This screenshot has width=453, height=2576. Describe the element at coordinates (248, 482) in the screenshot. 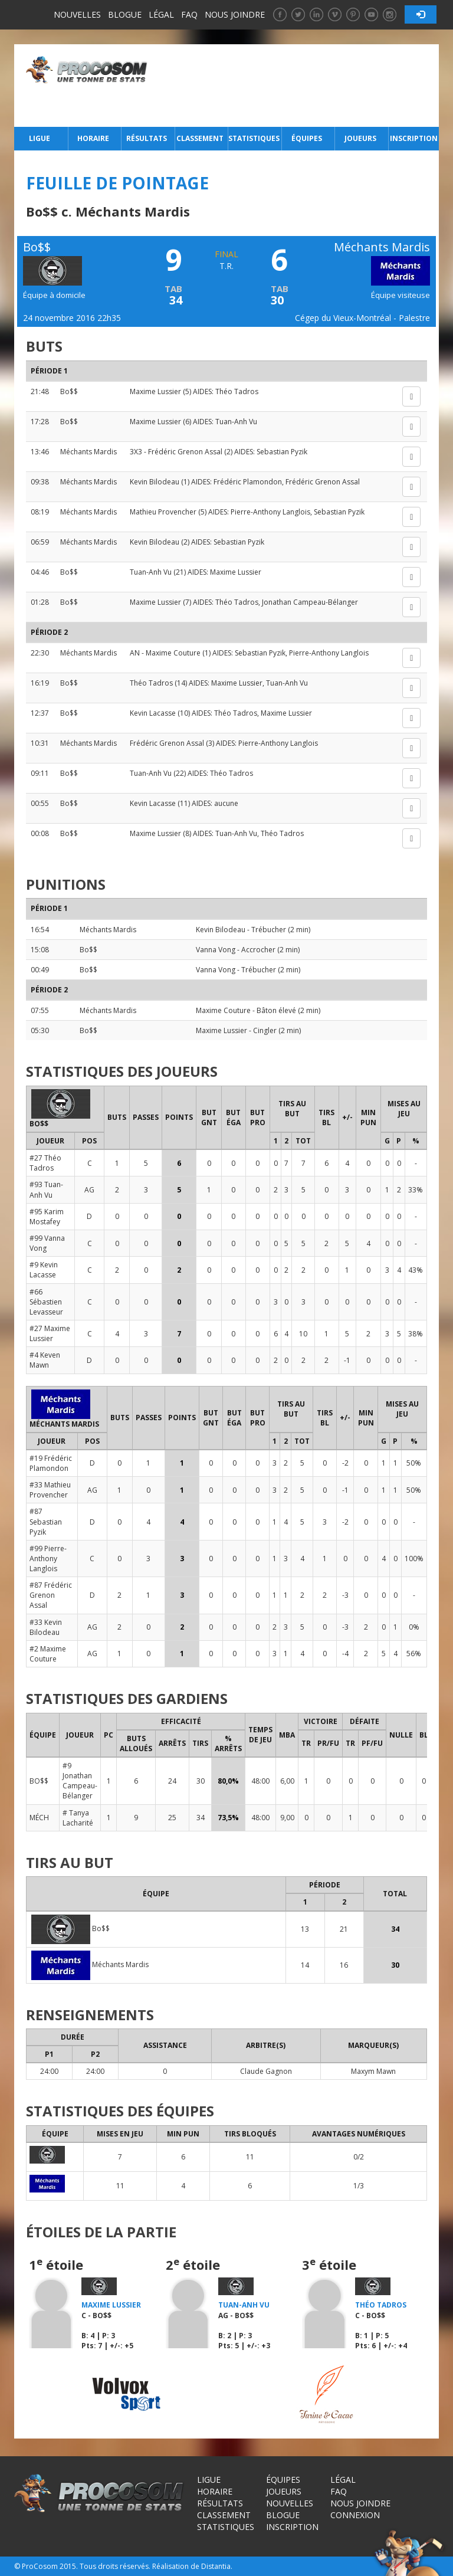

I see `Frédéric Plamondon` at that location.